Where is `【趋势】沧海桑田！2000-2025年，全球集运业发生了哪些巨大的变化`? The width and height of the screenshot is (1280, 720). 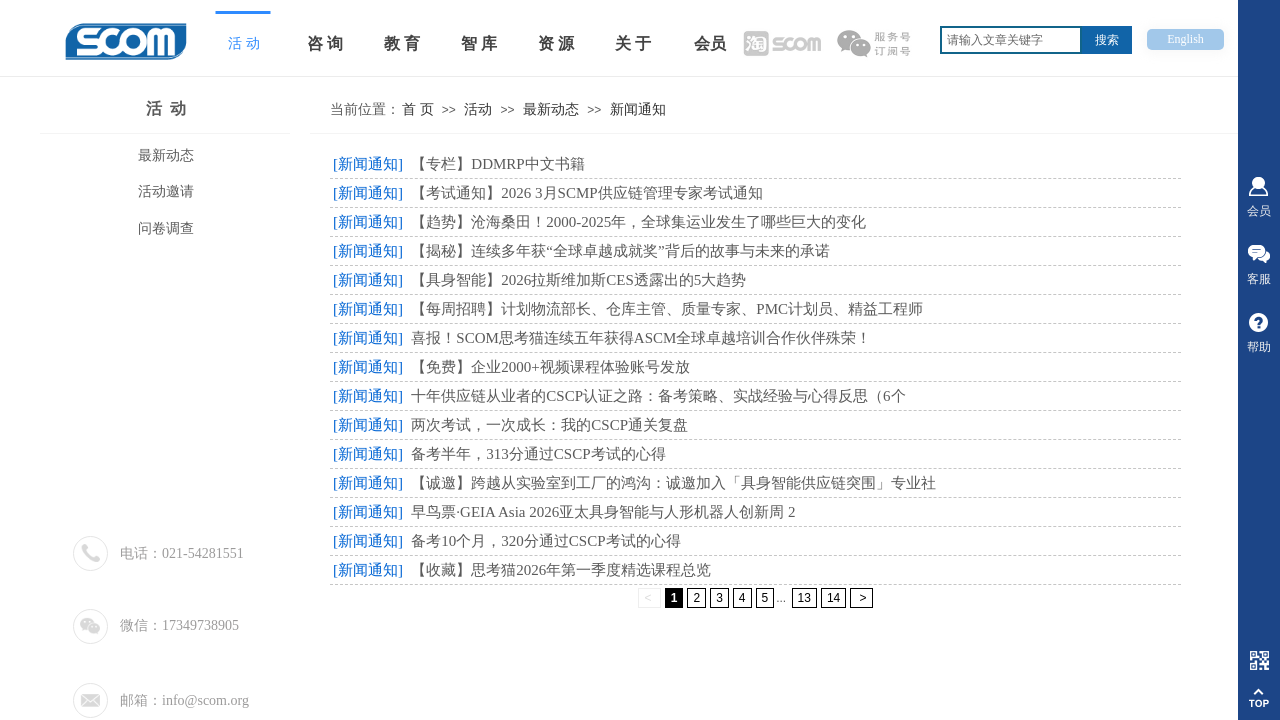
【趋势】沧海桑田！2000-2025年，全球集运业发生了哪些巨大的变化 is located at coordinates (638, 222).